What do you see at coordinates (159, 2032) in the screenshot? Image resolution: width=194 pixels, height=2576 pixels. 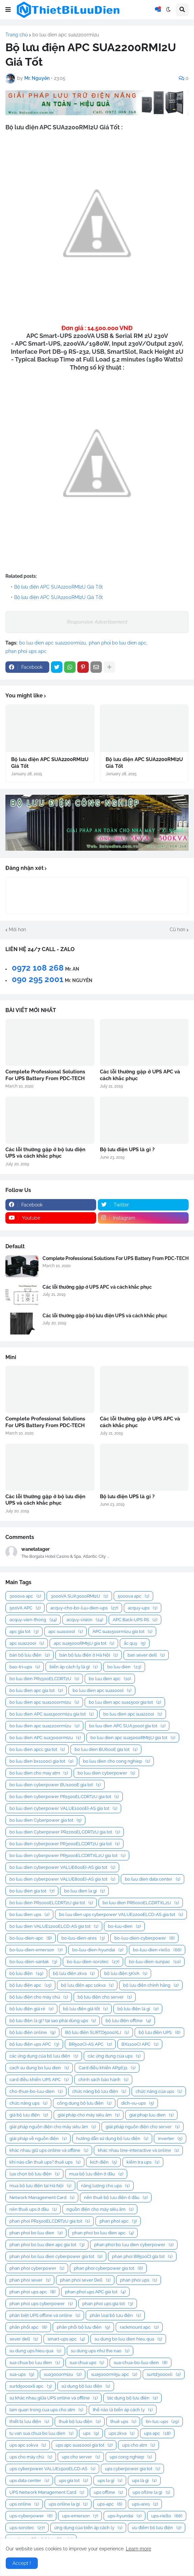 I see `bộ lưu điện UPS` at bounding box center [159, 2032].